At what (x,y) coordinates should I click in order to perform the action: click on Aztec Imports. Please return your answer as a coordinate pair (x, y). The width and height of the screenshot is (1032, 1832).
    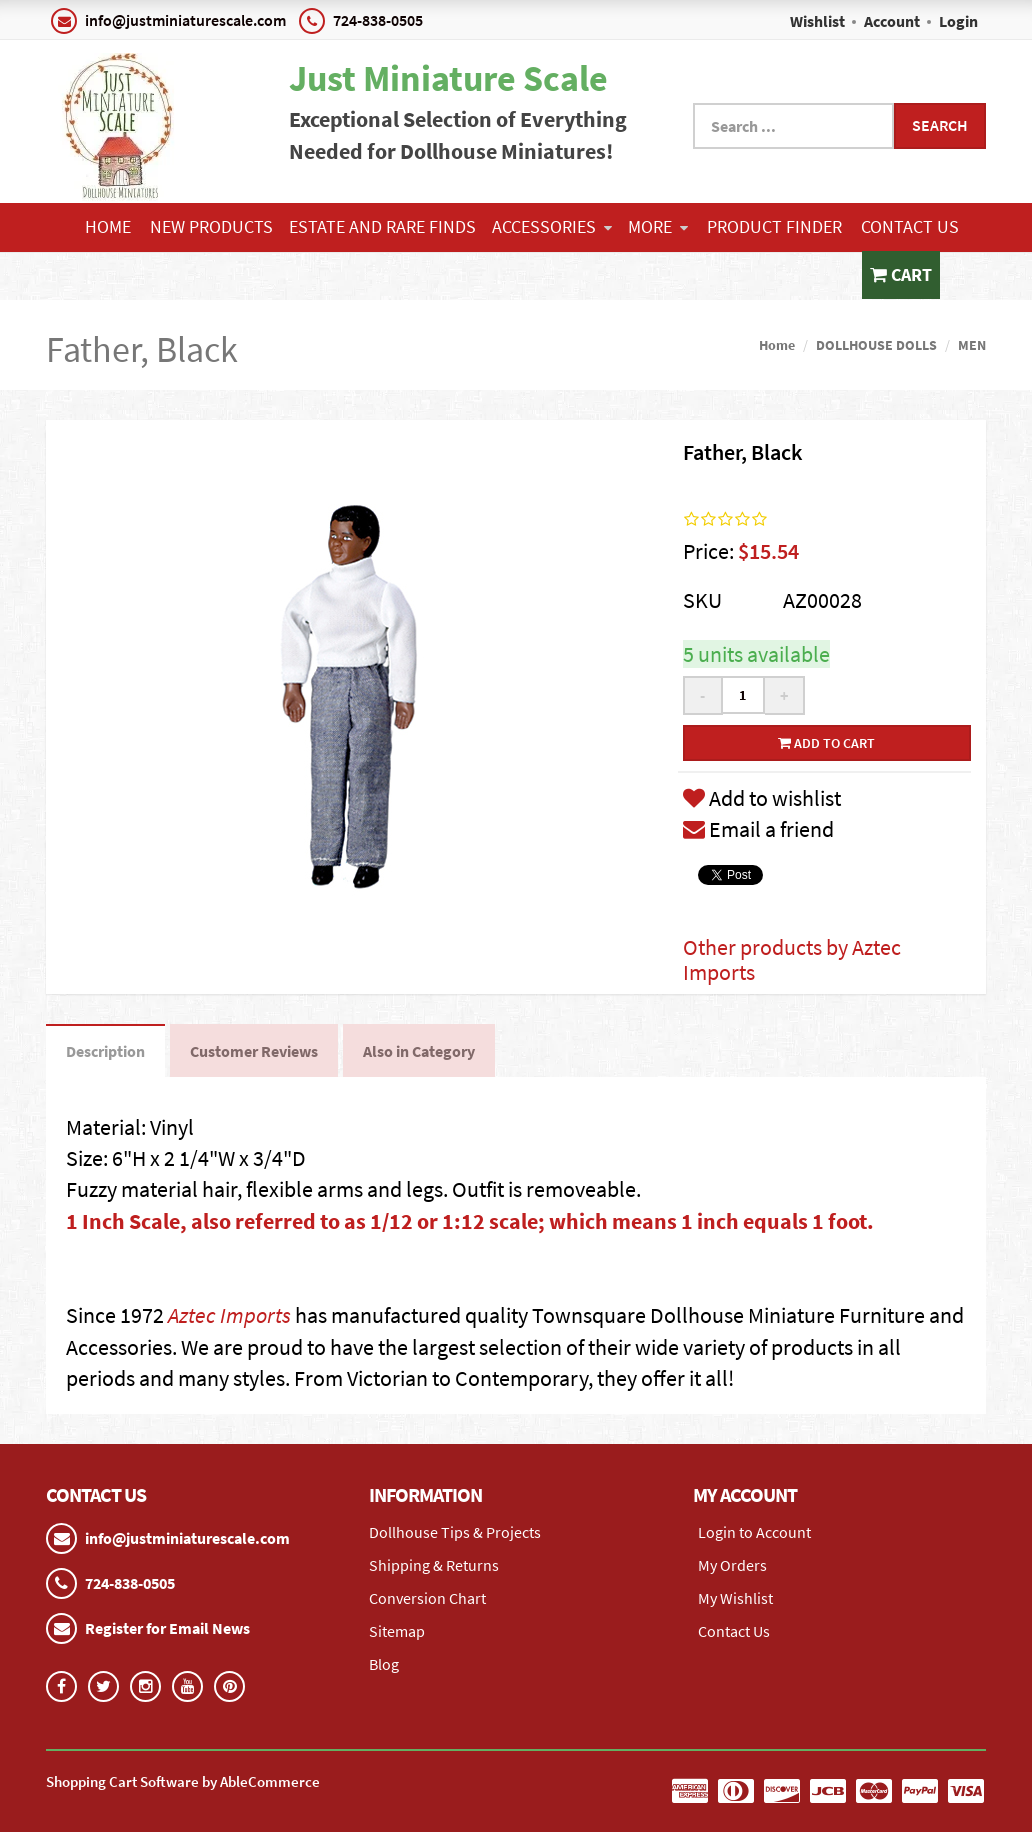
    Looking at the image, I should click on (229, 1315).